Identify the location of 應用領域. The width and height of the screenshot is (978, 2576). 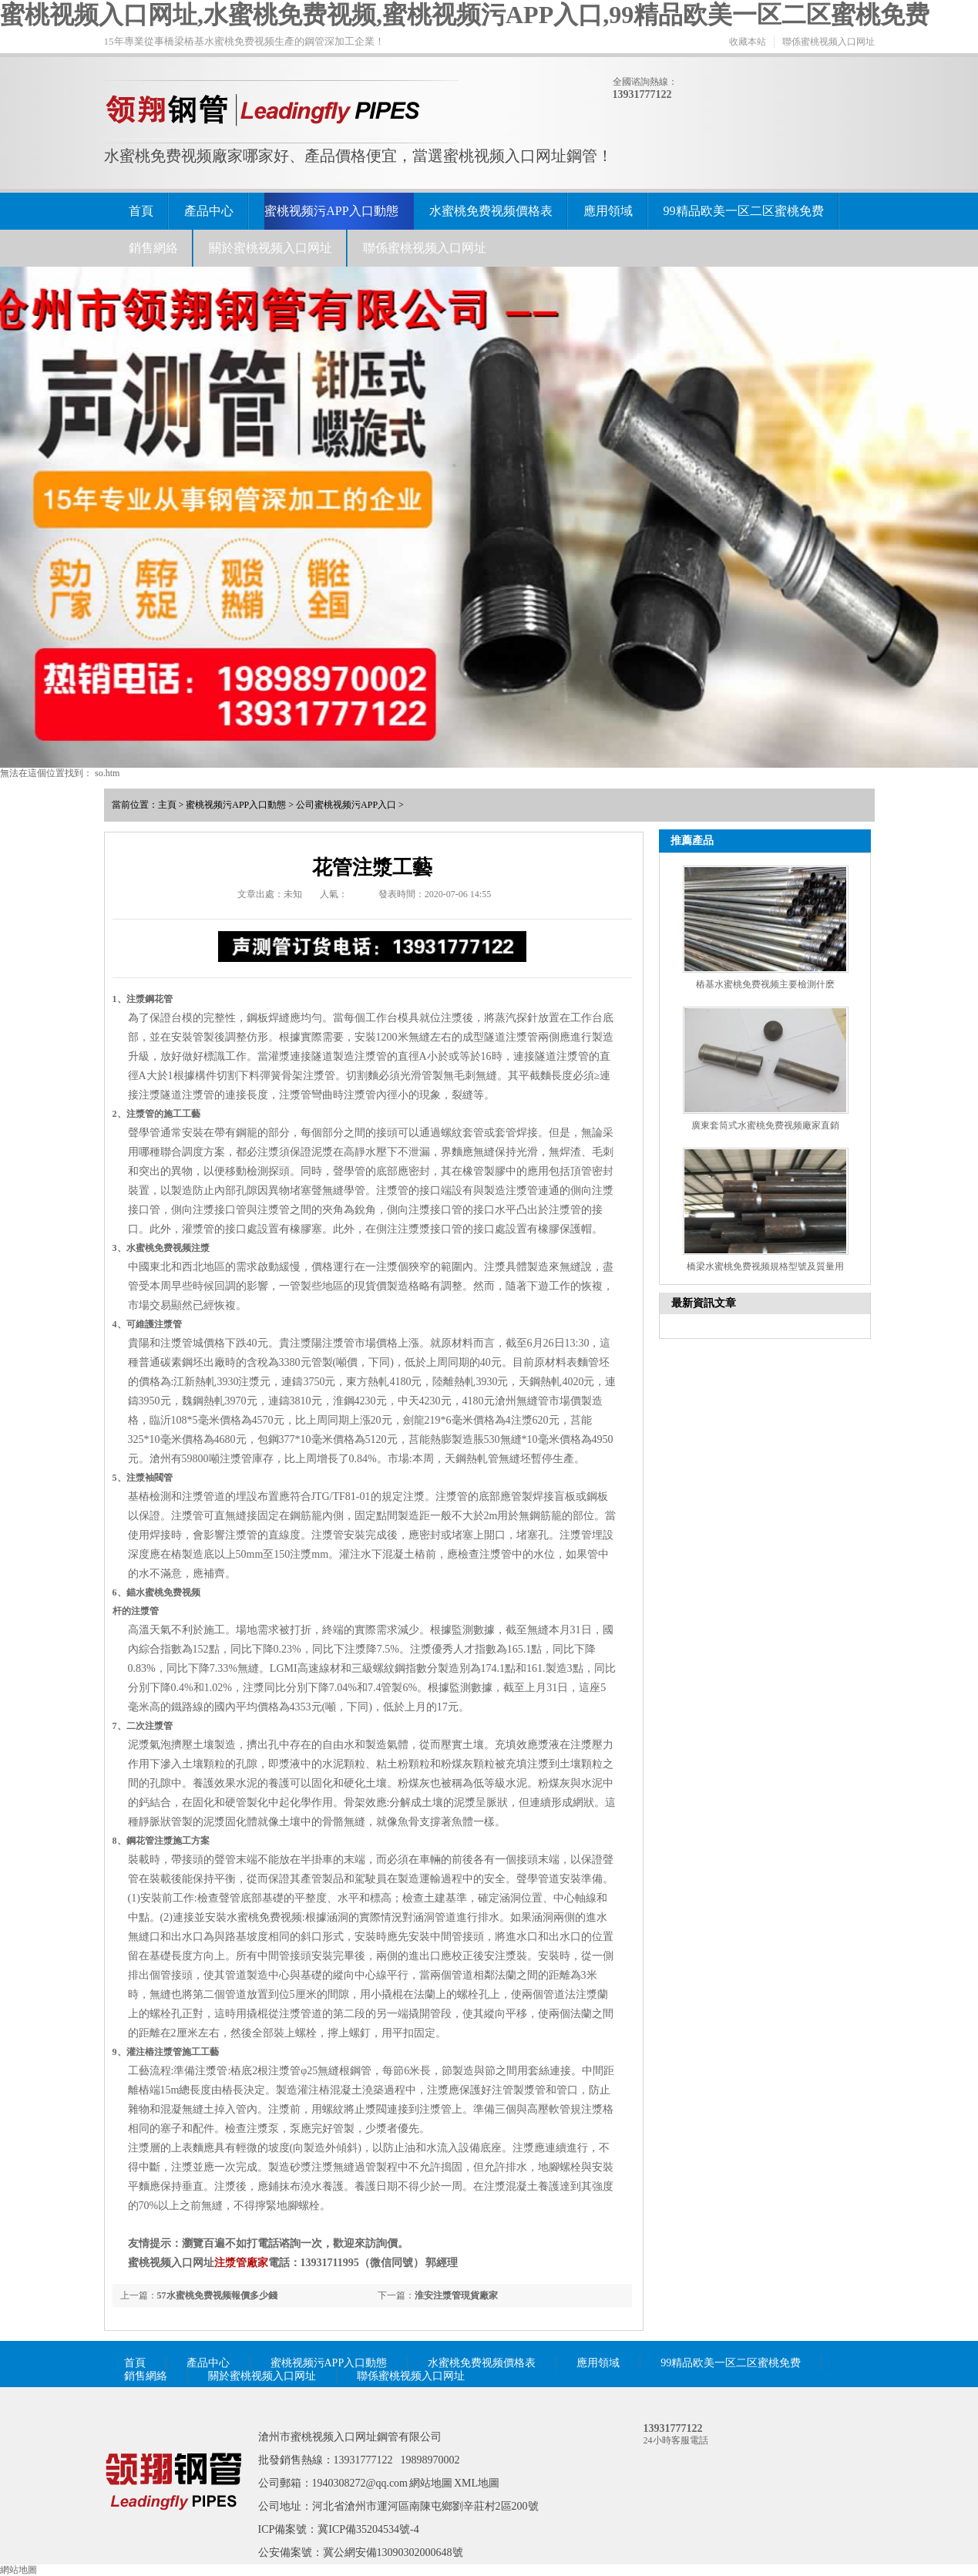
(608, 210).